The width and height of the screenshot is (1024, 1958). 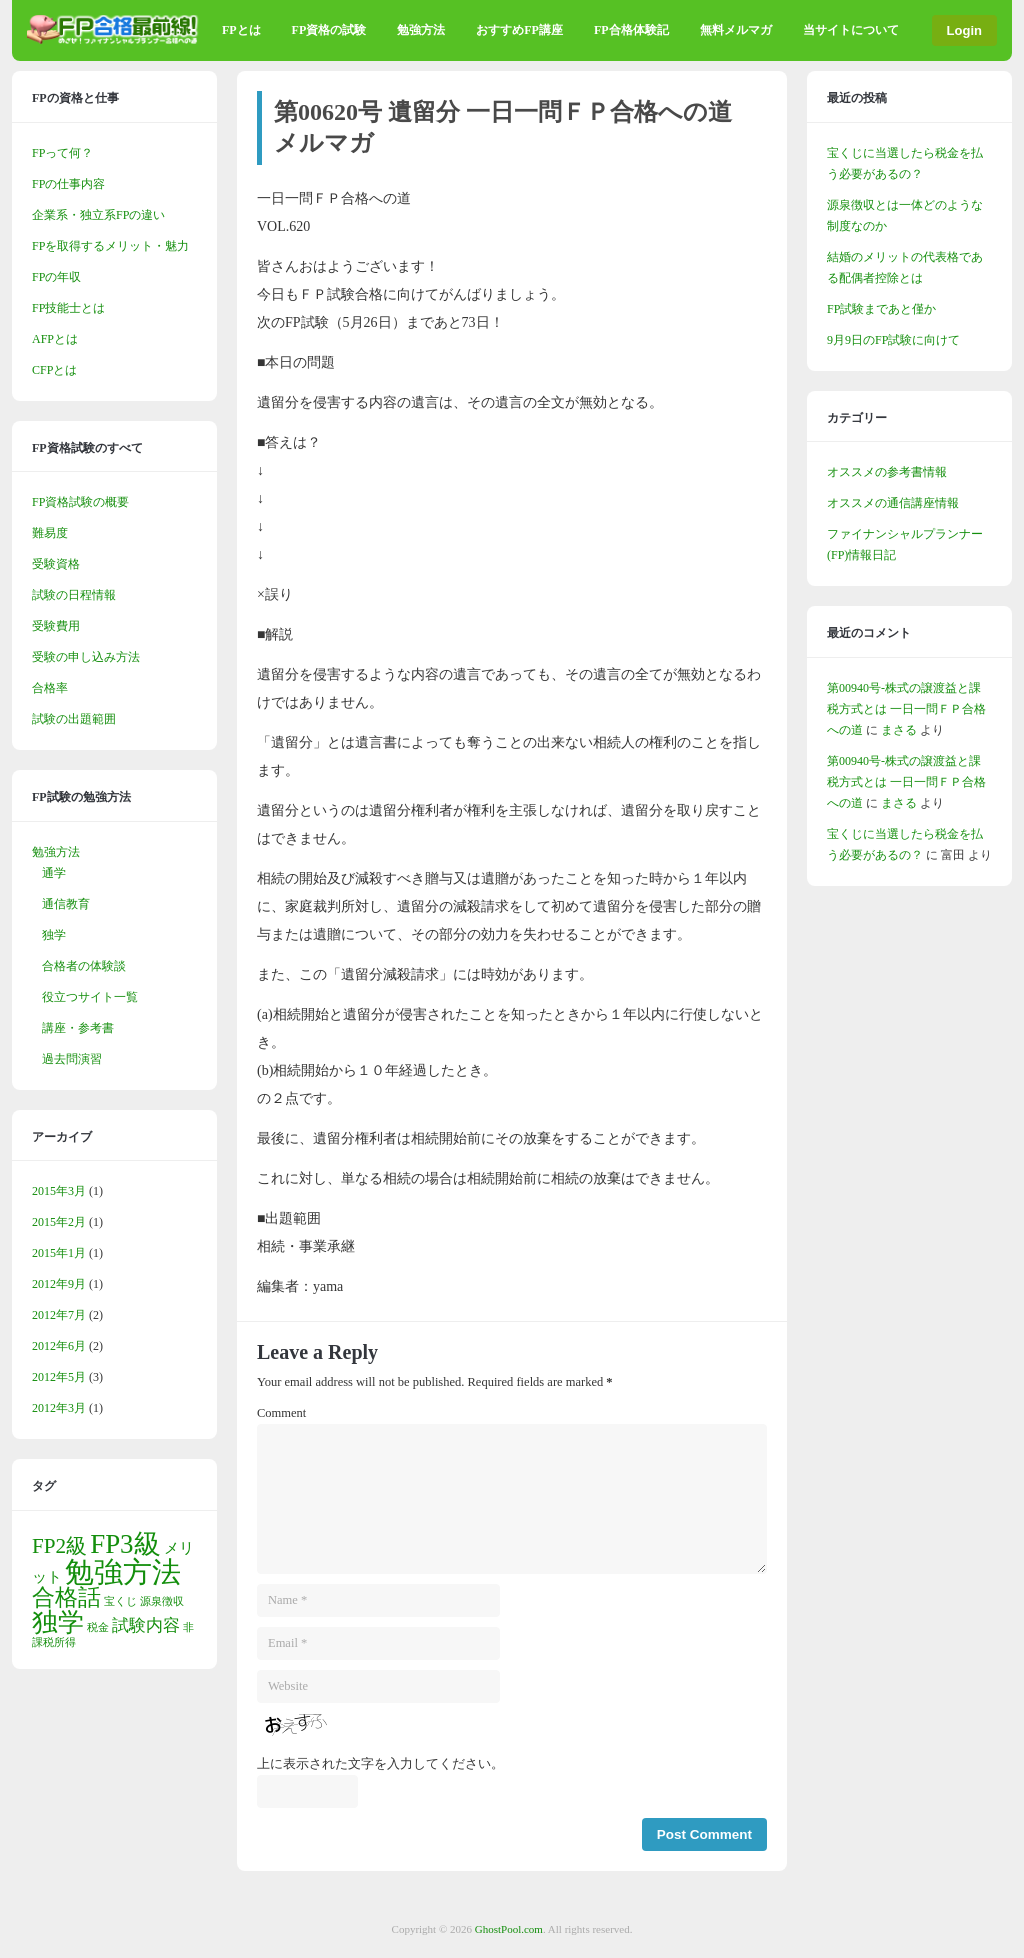 I want to click on FPとは, so click(x=241, y=30).